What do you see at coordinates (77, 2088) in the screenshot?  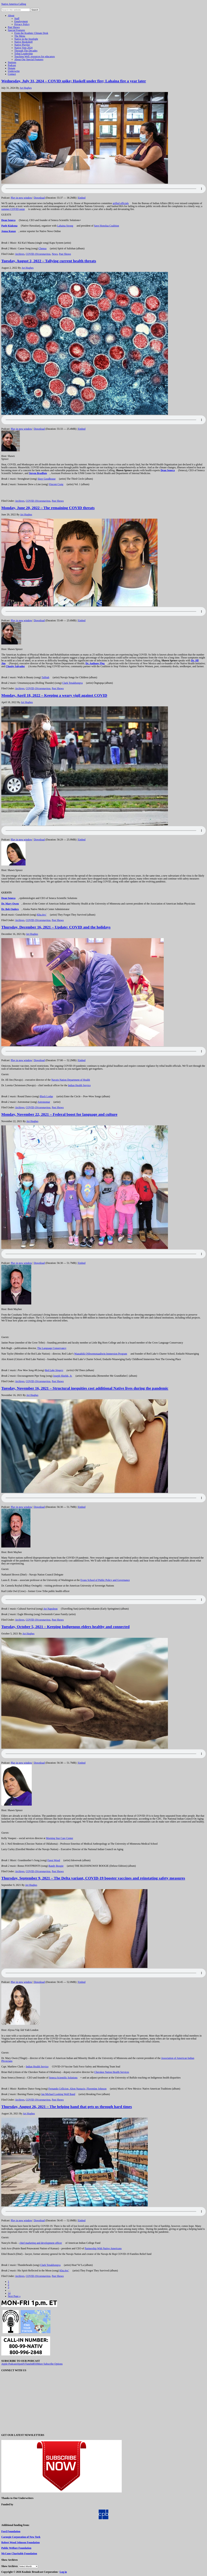 I see `Fernando Cellicion, Alton Nastacio, Florentine Johnson` at bounding box center [77, 2088].